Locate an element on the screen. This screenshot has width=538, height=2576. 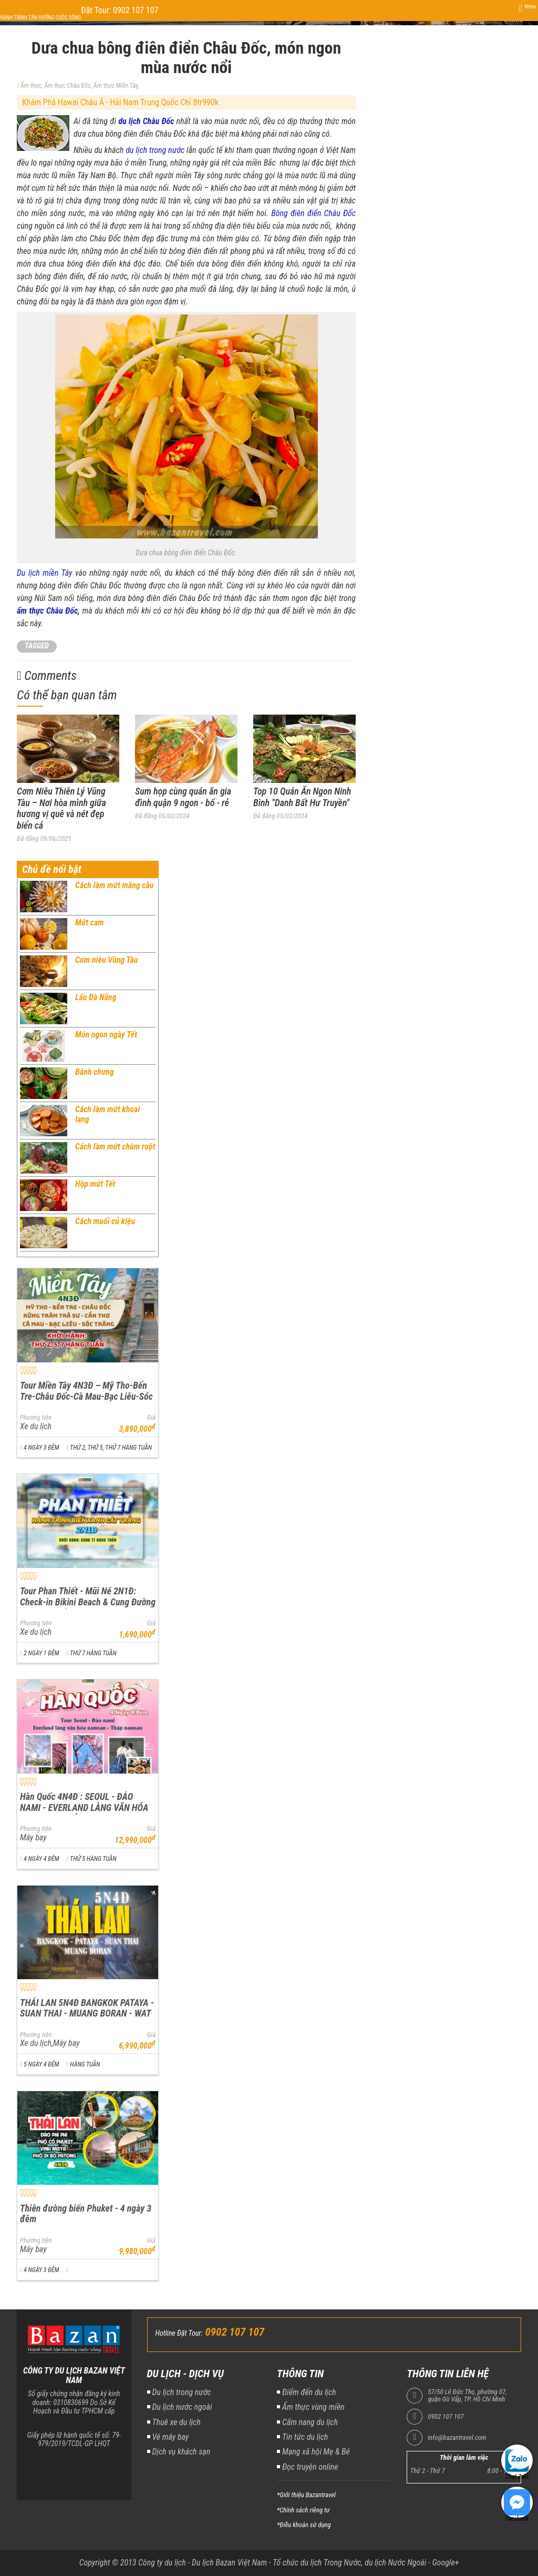
Khám Phá Hawai Châu Á - Hải Nam Trung Quốc Chỉ 8tr990k is located at coordinates (120, 102).